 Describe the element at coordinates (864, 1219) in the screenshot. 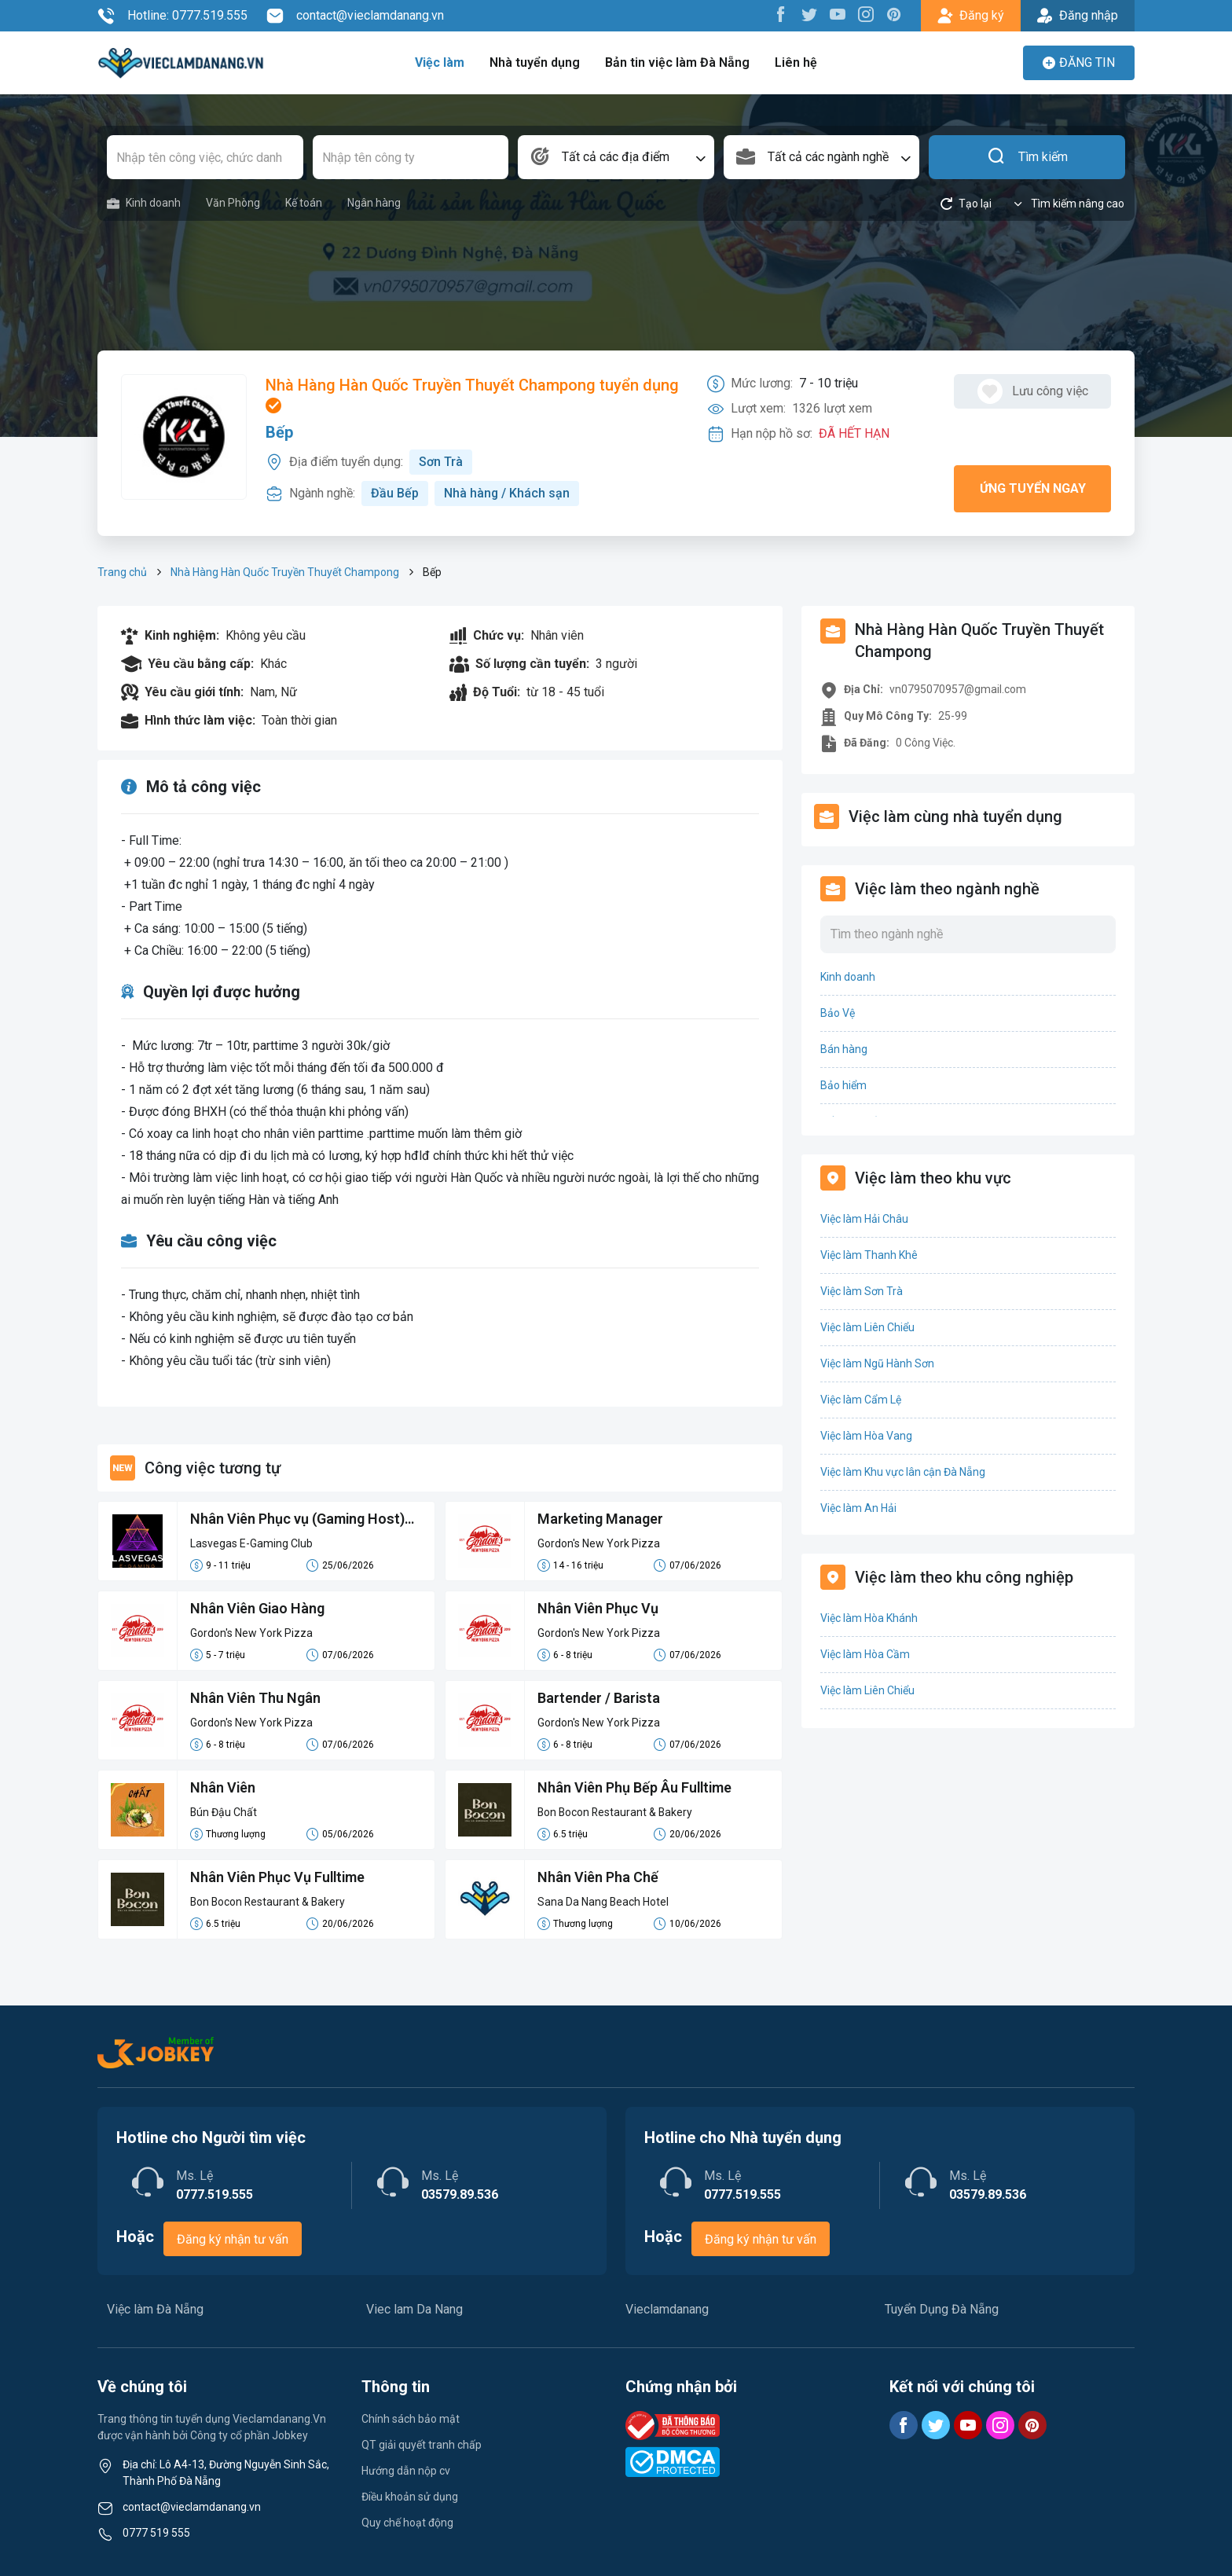

I see `Việc làm Hải Châu` at that location.